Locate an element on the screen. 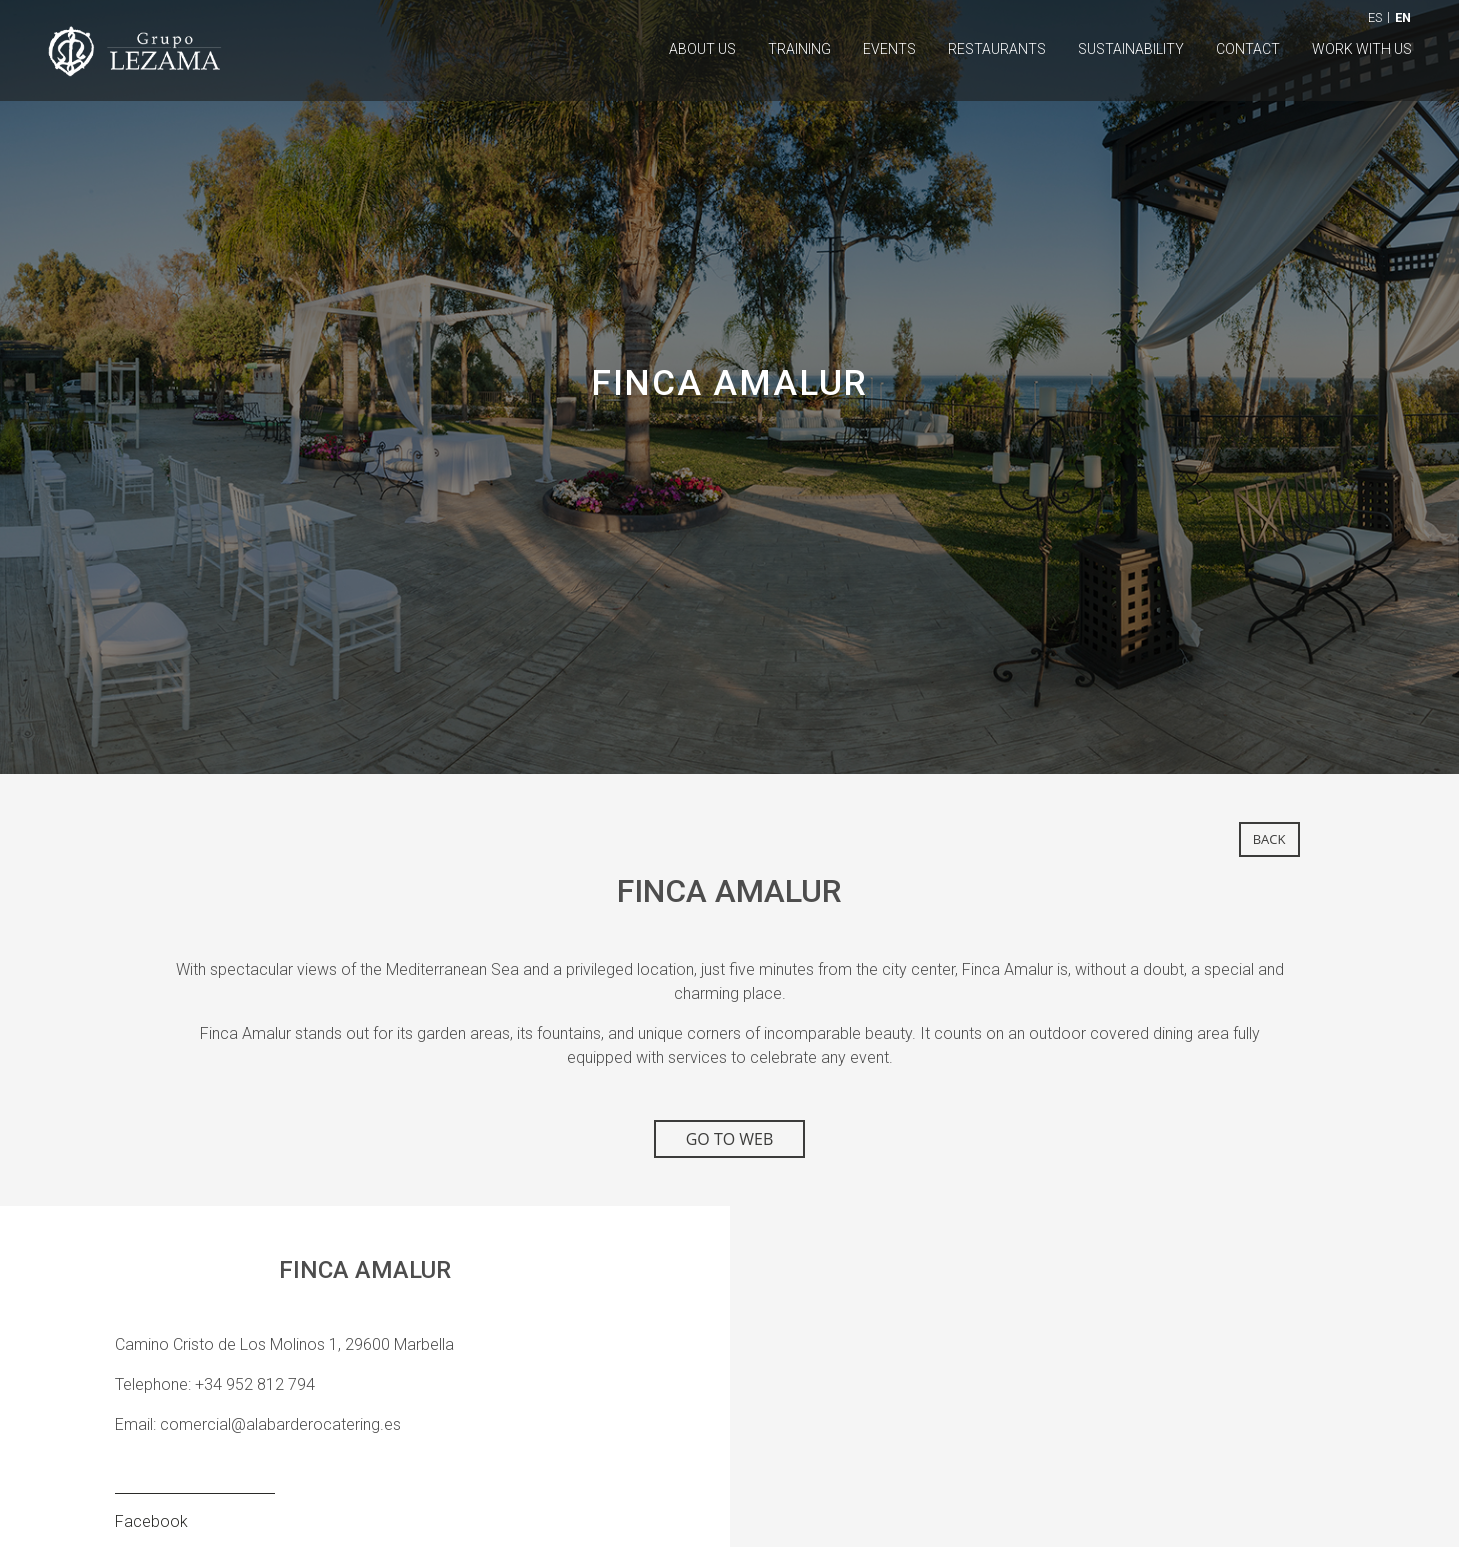 This screenshot has height=1547, width=1459. back is located at coordinates (1269, 839).